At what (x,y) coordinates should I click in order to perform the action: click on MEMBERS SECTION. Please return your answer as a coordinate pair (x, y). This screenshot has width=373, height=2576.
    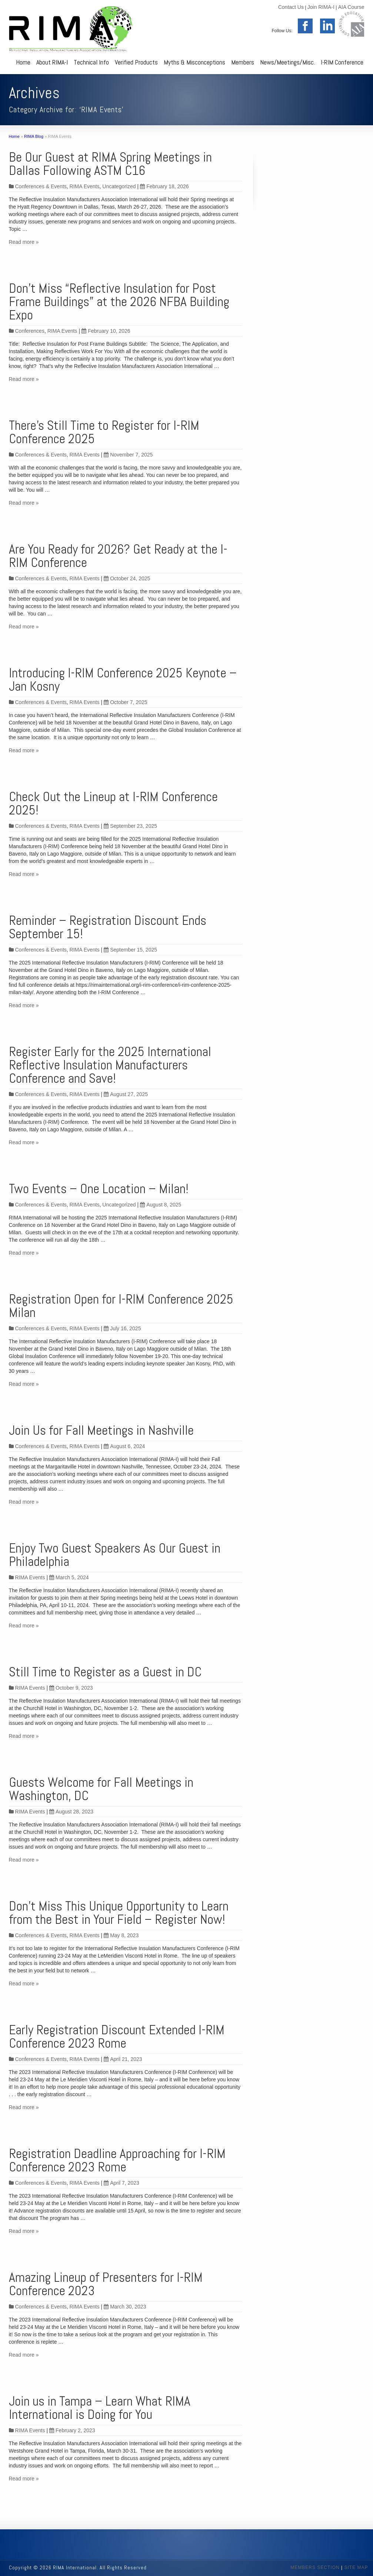
    Looking at the image, I should click on (314, 2567).